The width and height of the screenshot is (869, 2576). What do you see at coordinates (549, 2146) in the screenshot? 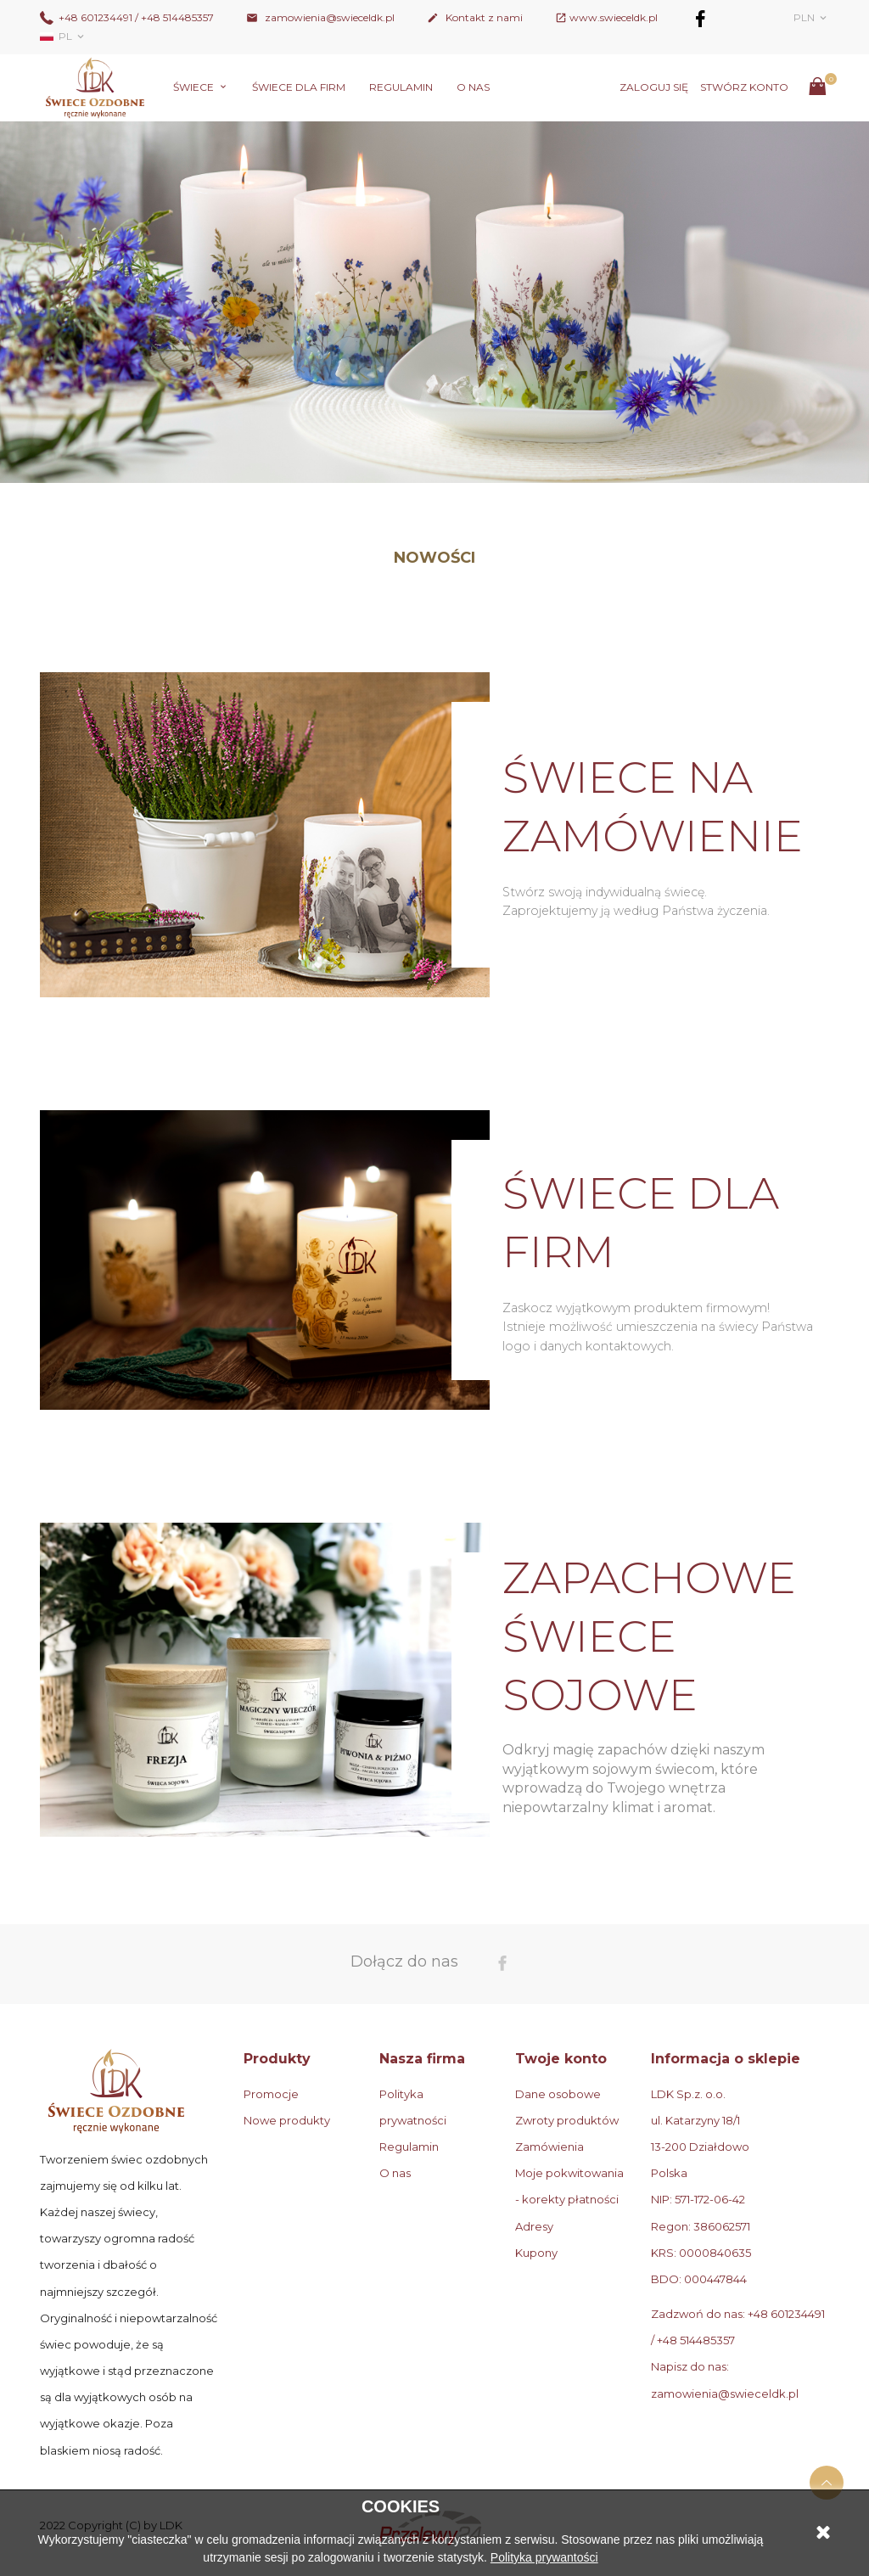
I see `Zamówienia` at bounding box center [549, 2146].